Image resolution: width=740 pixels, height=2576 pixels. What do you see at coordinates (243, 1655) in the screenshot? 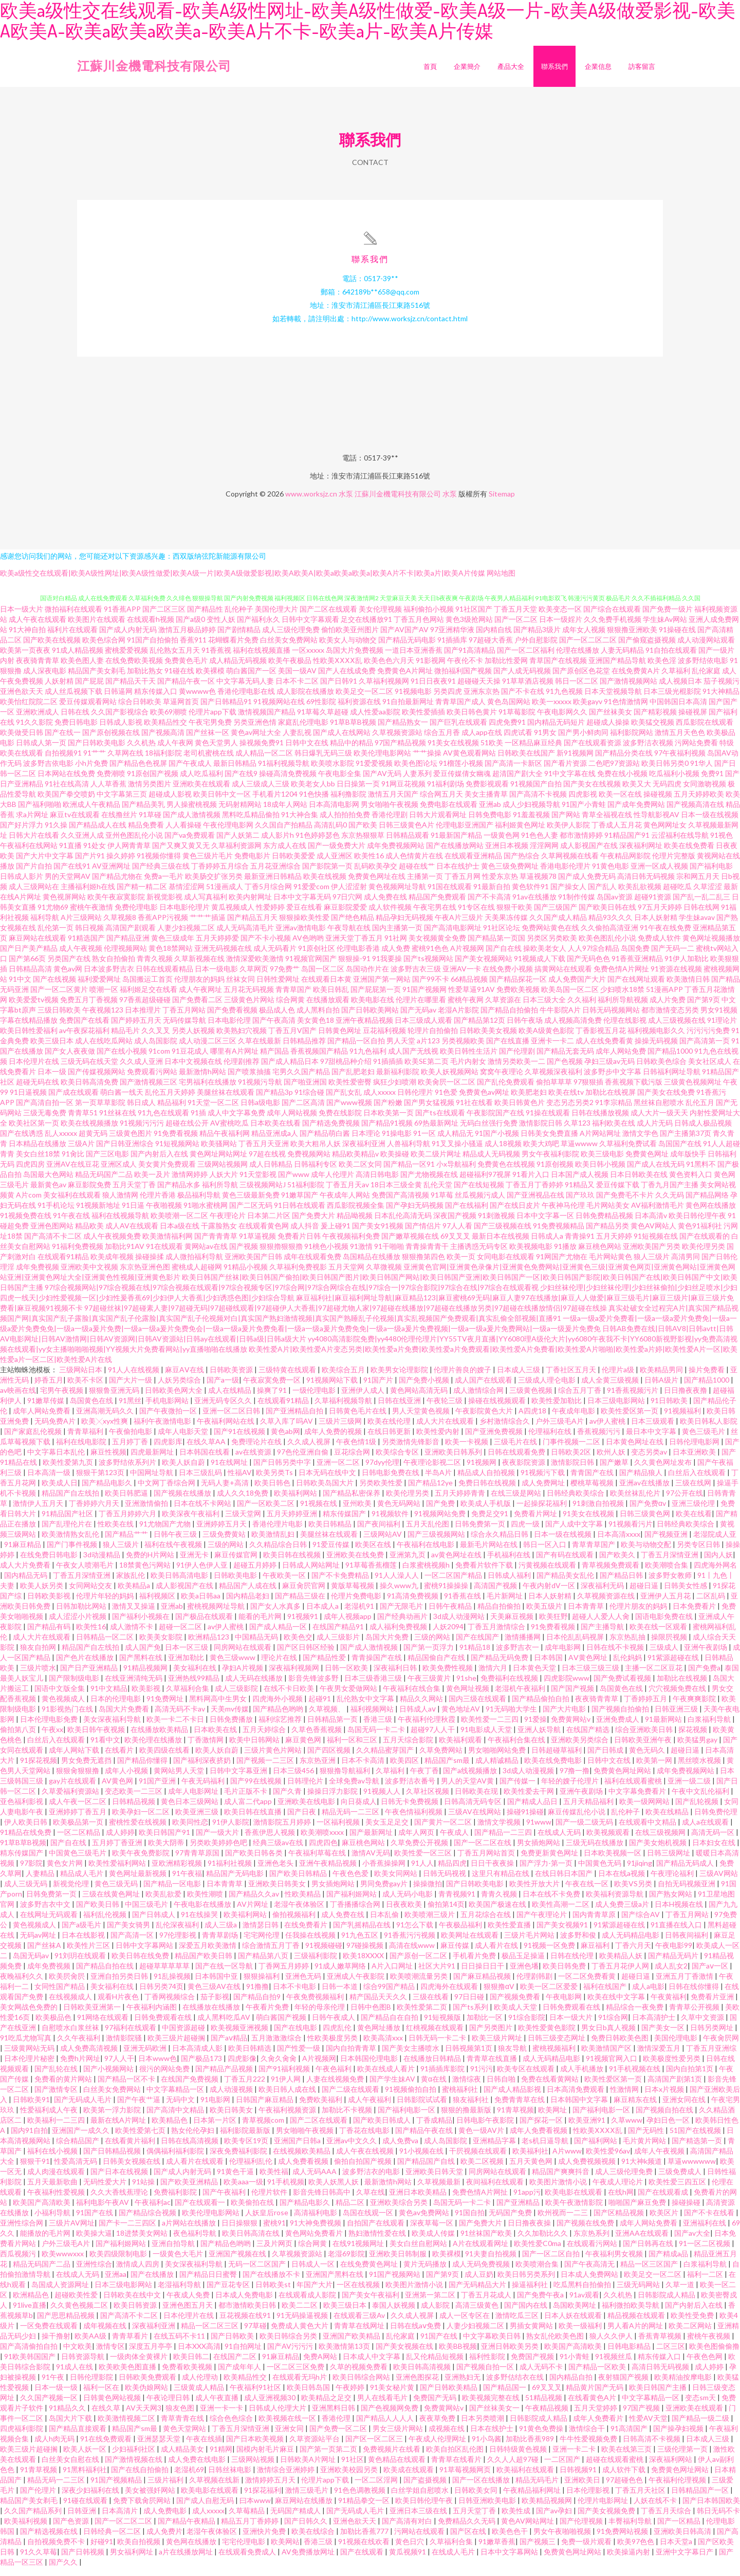
I see `同房网站在线观看` at bounding box center [243, 1655].